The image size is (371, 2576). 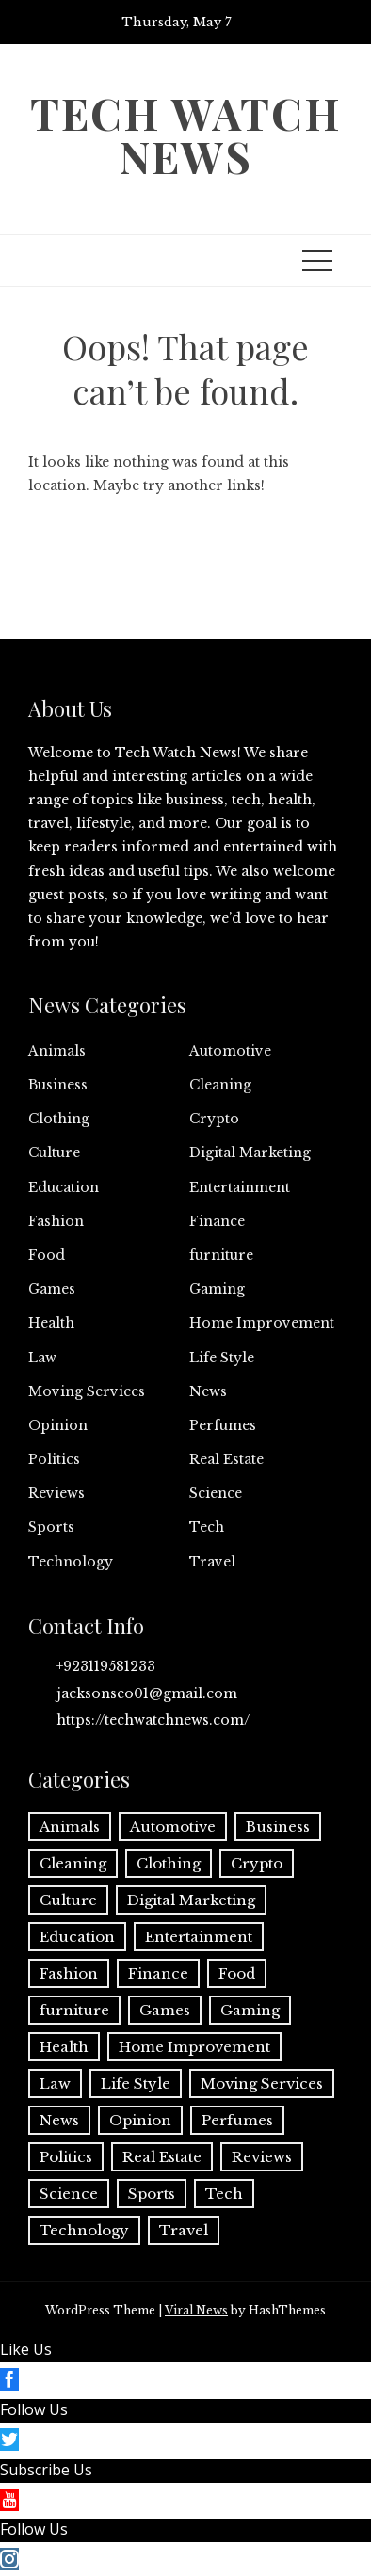 What do you see at coordinates (56, 1221) in the screenshot?
I see `Fashion` at bounding box center [56, 1221].